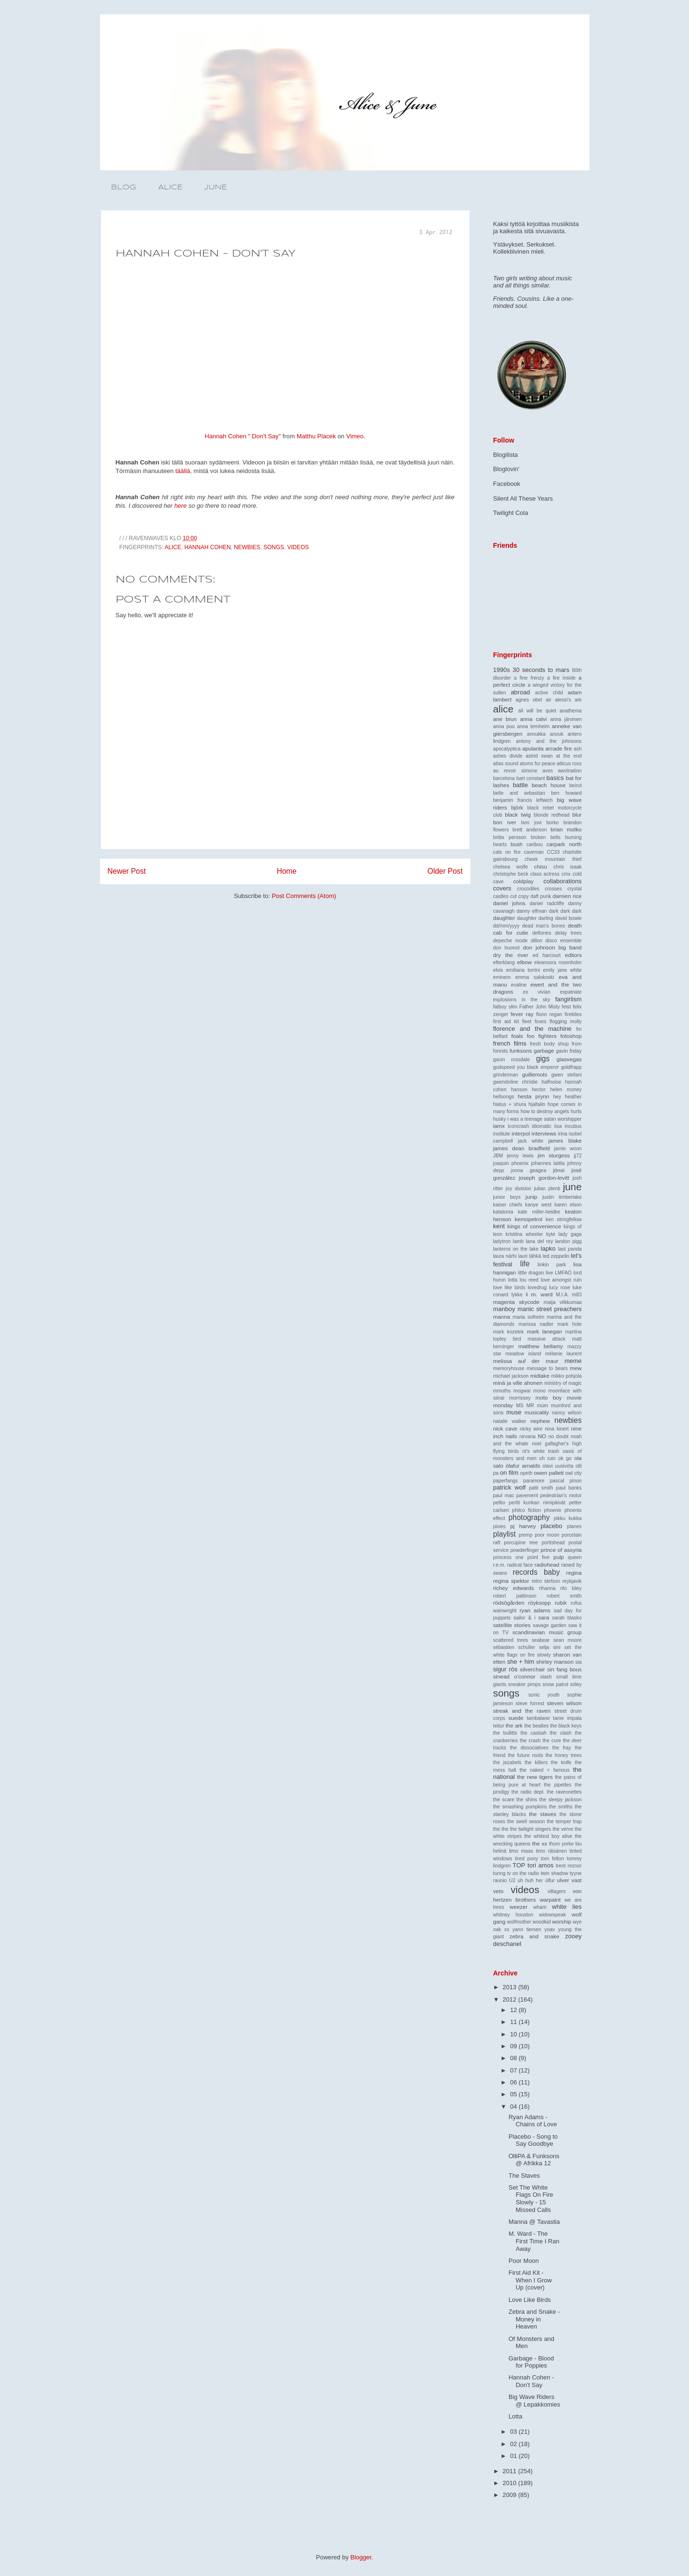 The height and width of the screenshot is (2576, 689). What do you see at coordinates (533, 1480) in the screenshot?
I see `paramore` at bounding box center [533, 1480].